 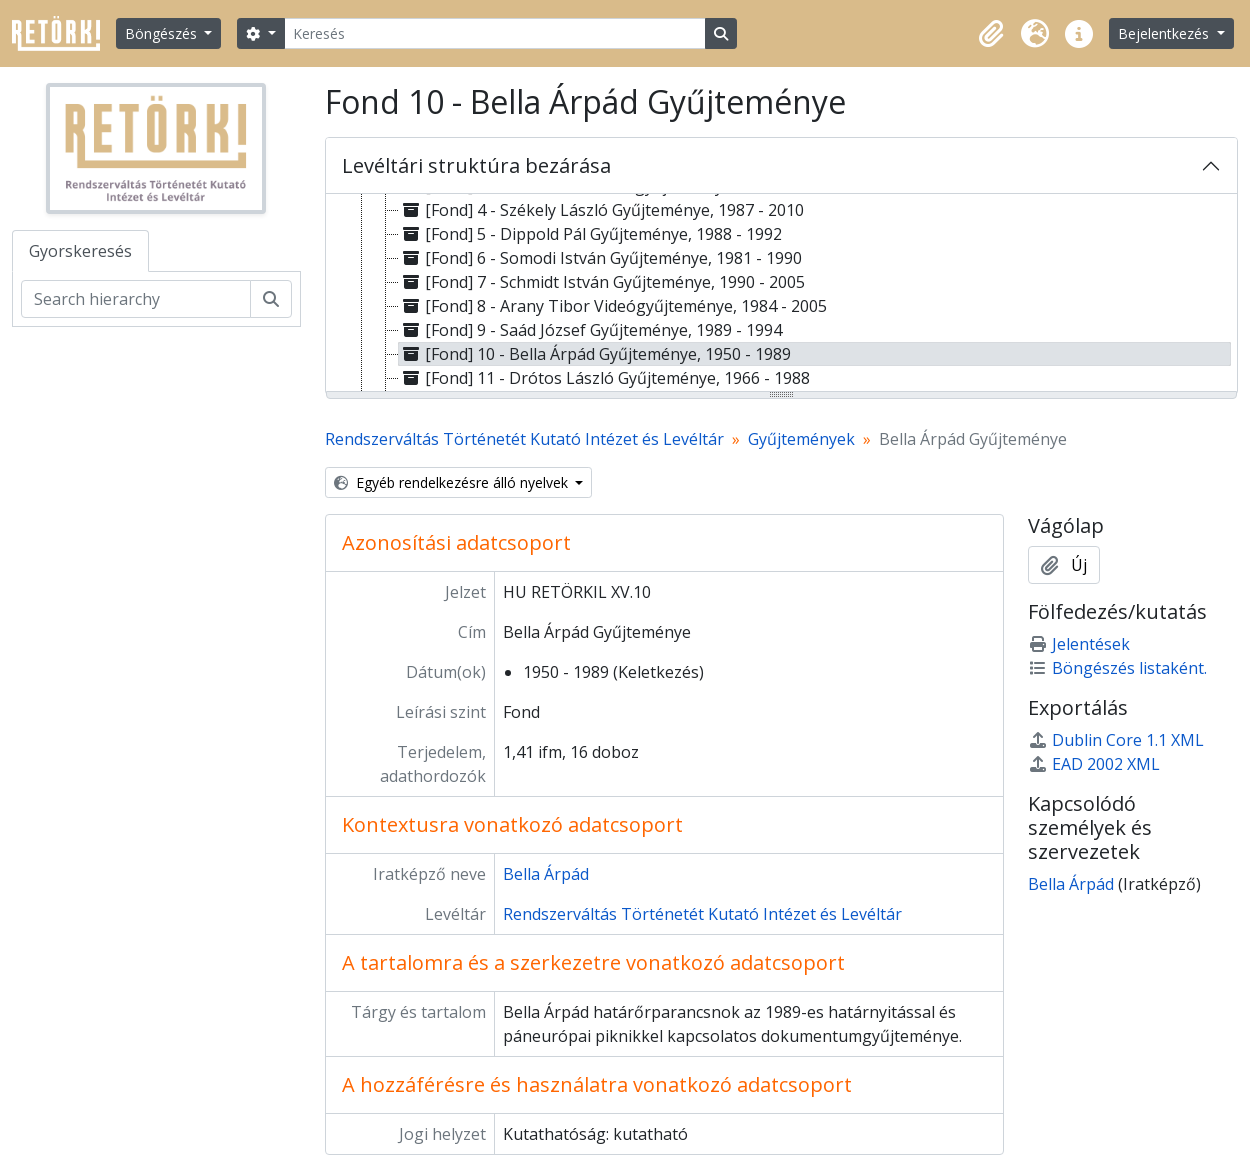 I want to click on [Fond] 5 - Dippold Pál Gyűjteménye, 1988 - 1992 [treeitem], so click(x=590, y=234).